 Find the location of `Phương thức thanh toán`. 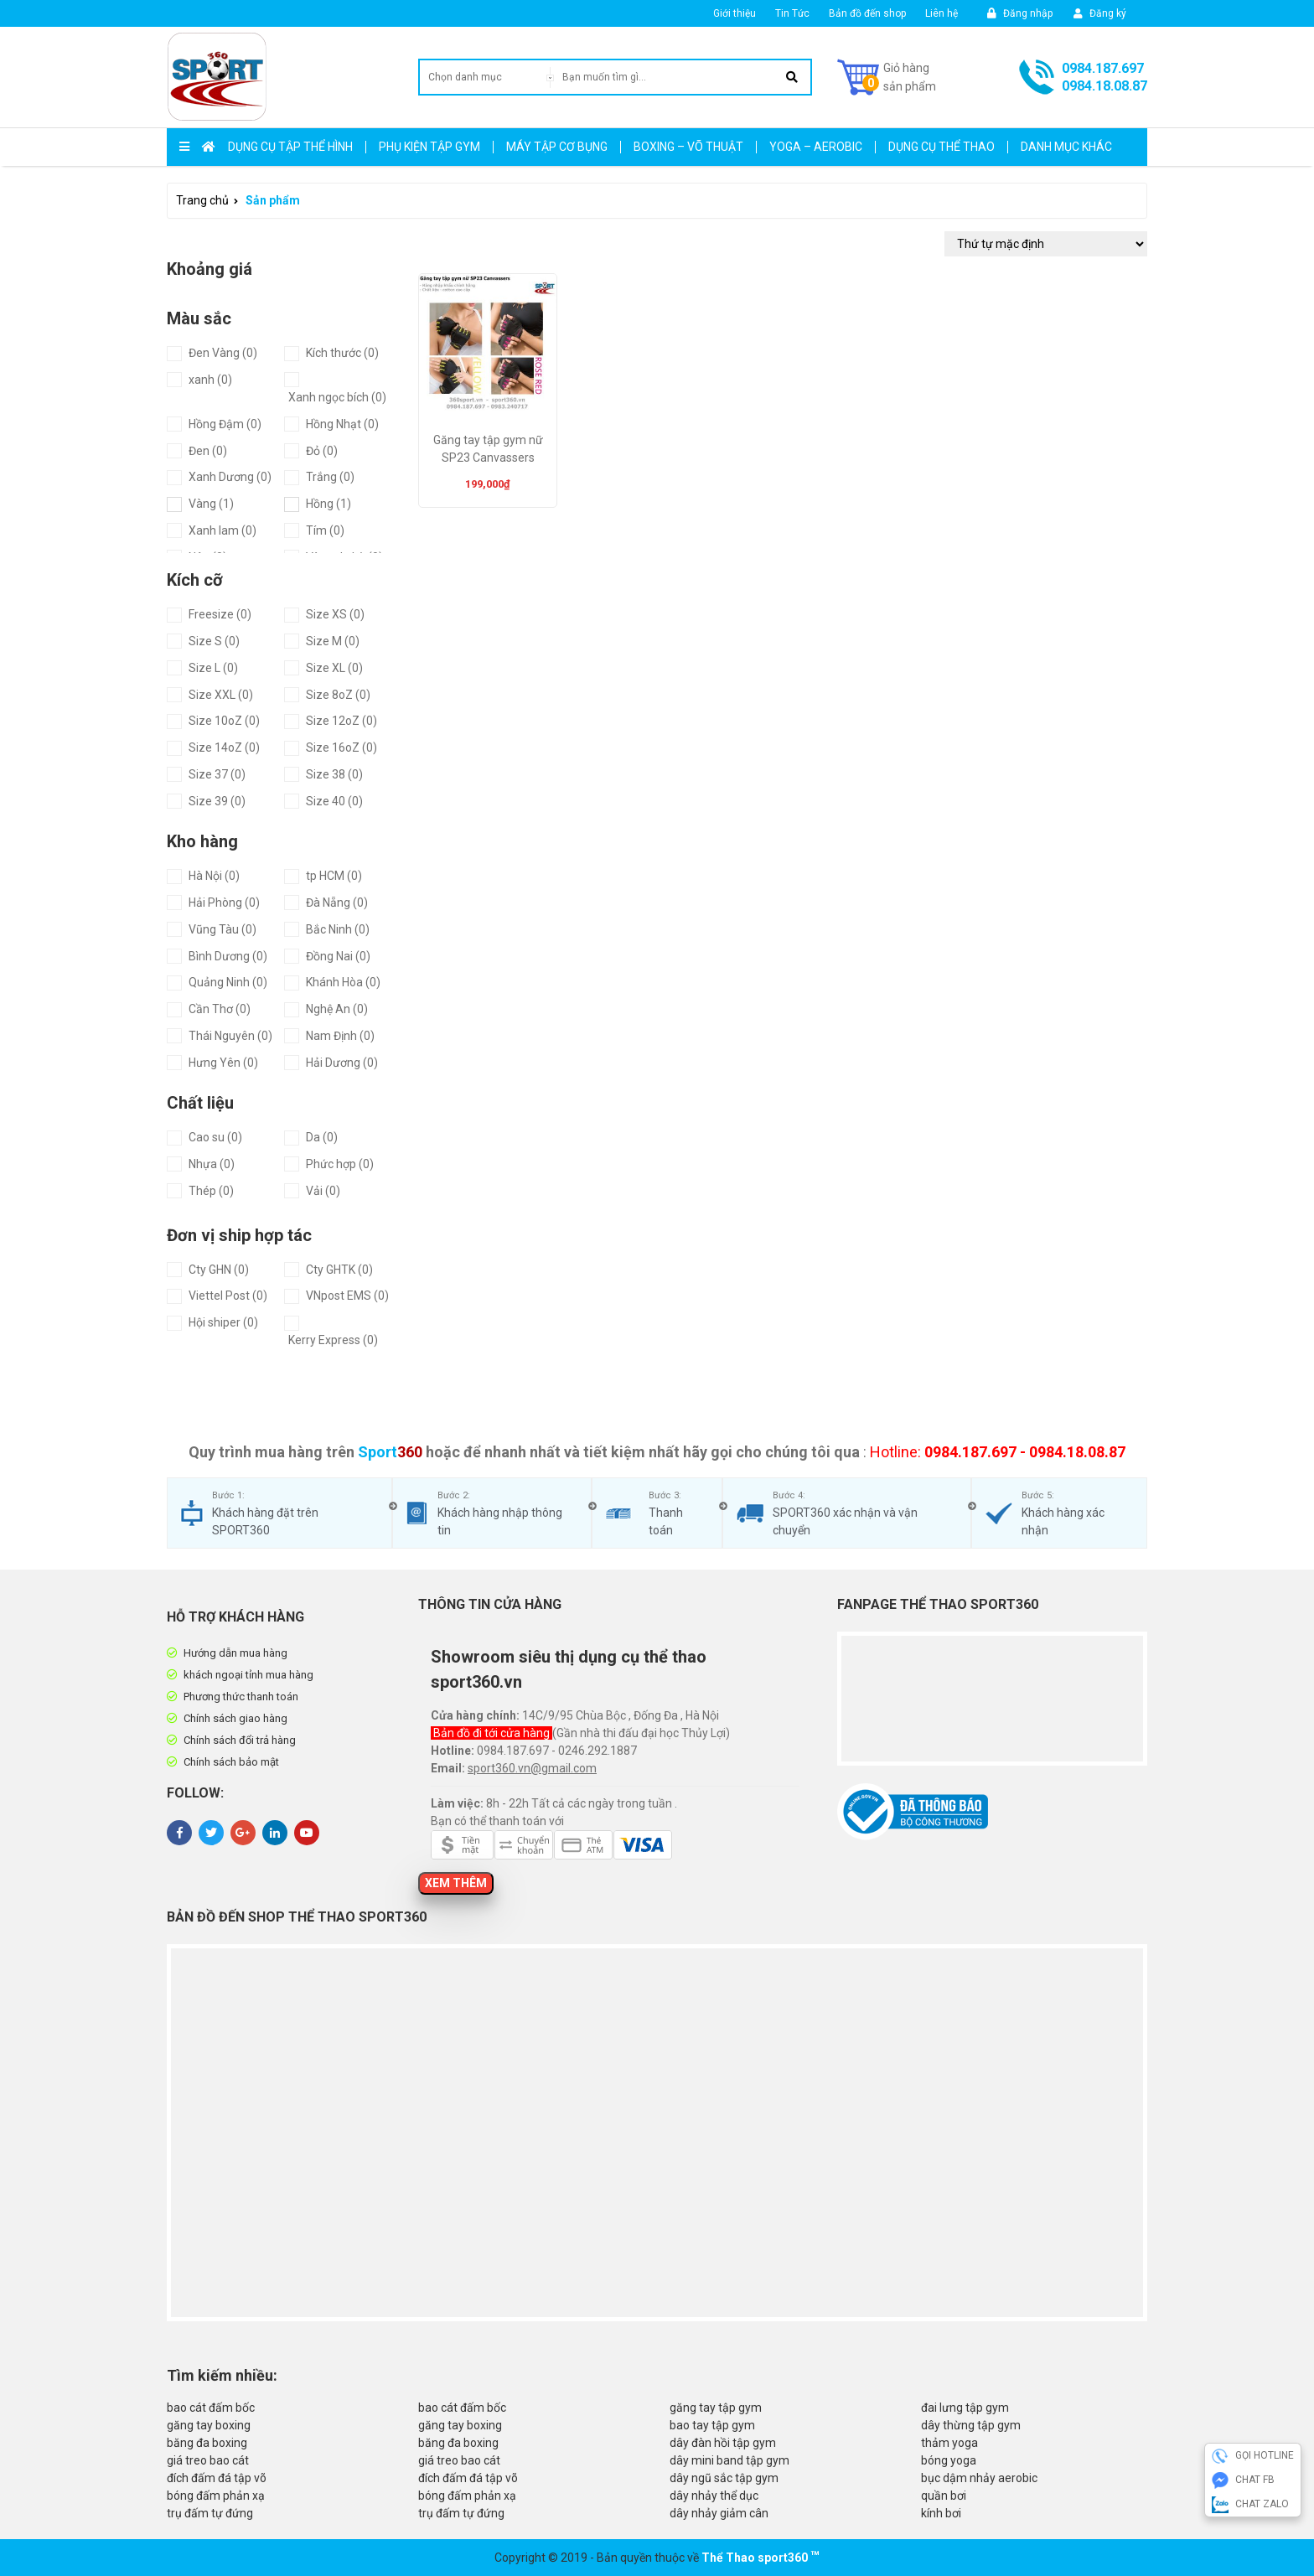

Phương thức thanh toán is located at coordinates (241, 1696).